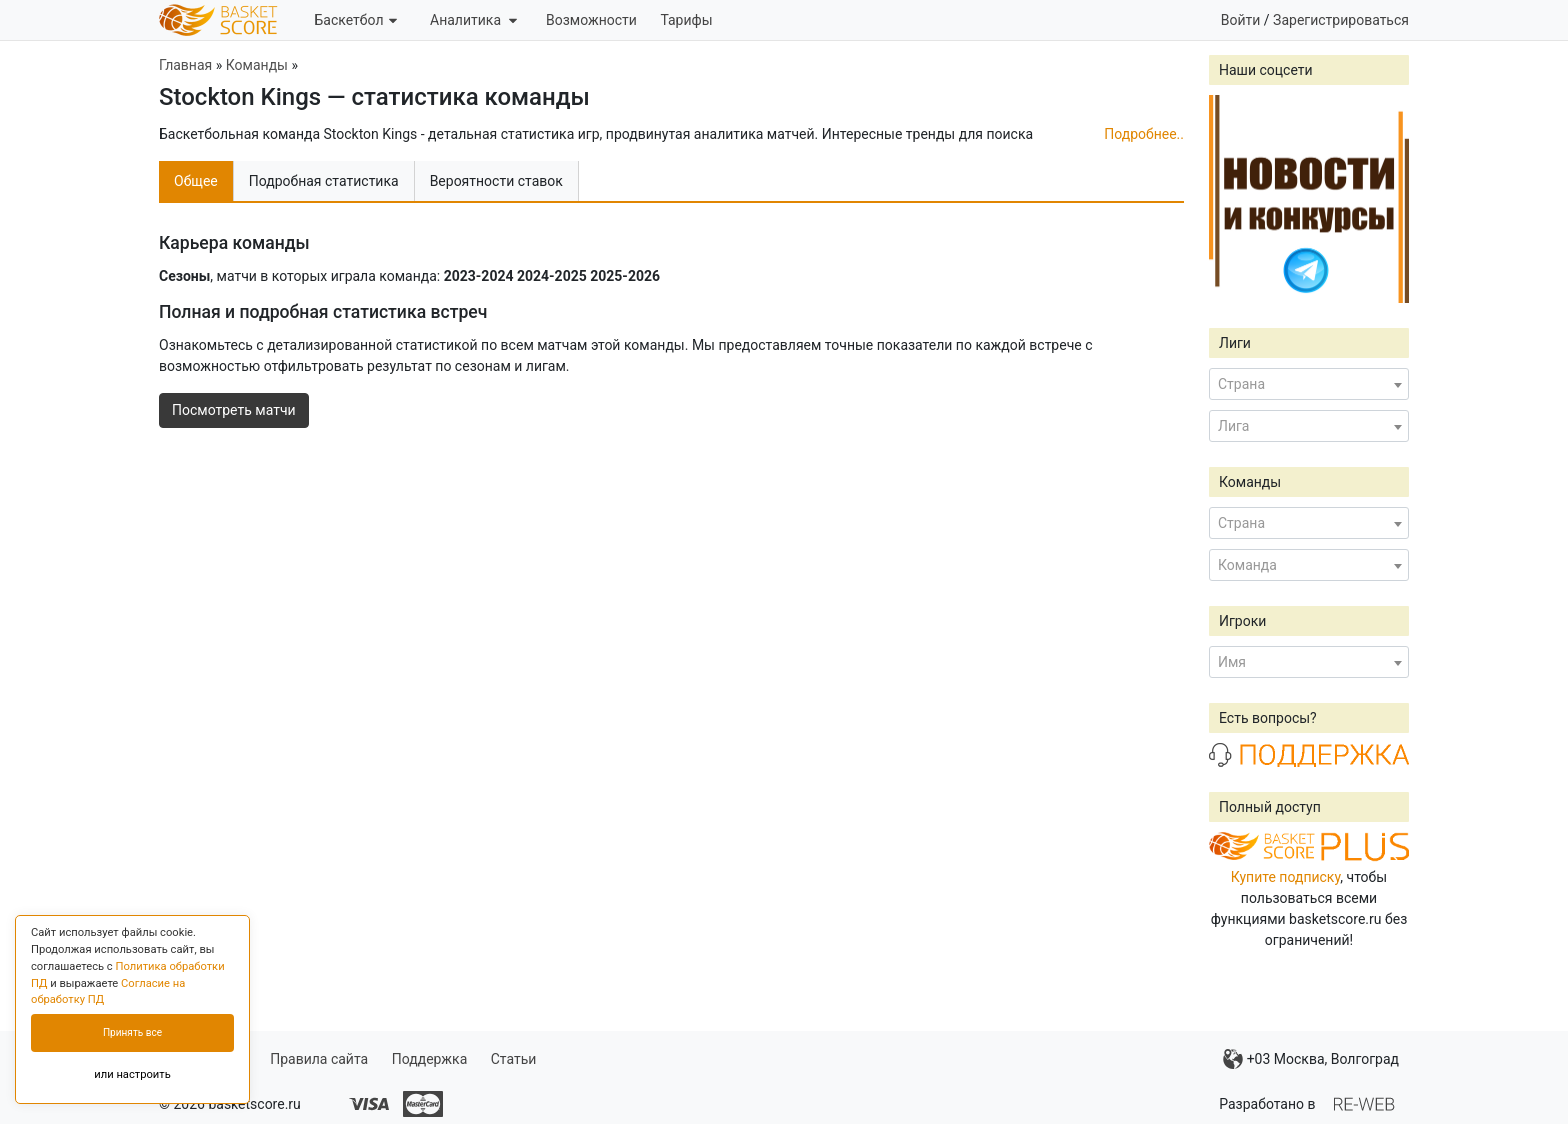 The width and height of the screenshot is (1568, 1124). What do you see at coordinates (1144, 134) in the screenshot?
I see `Подробнее..` at bounding box center [1144, 134].